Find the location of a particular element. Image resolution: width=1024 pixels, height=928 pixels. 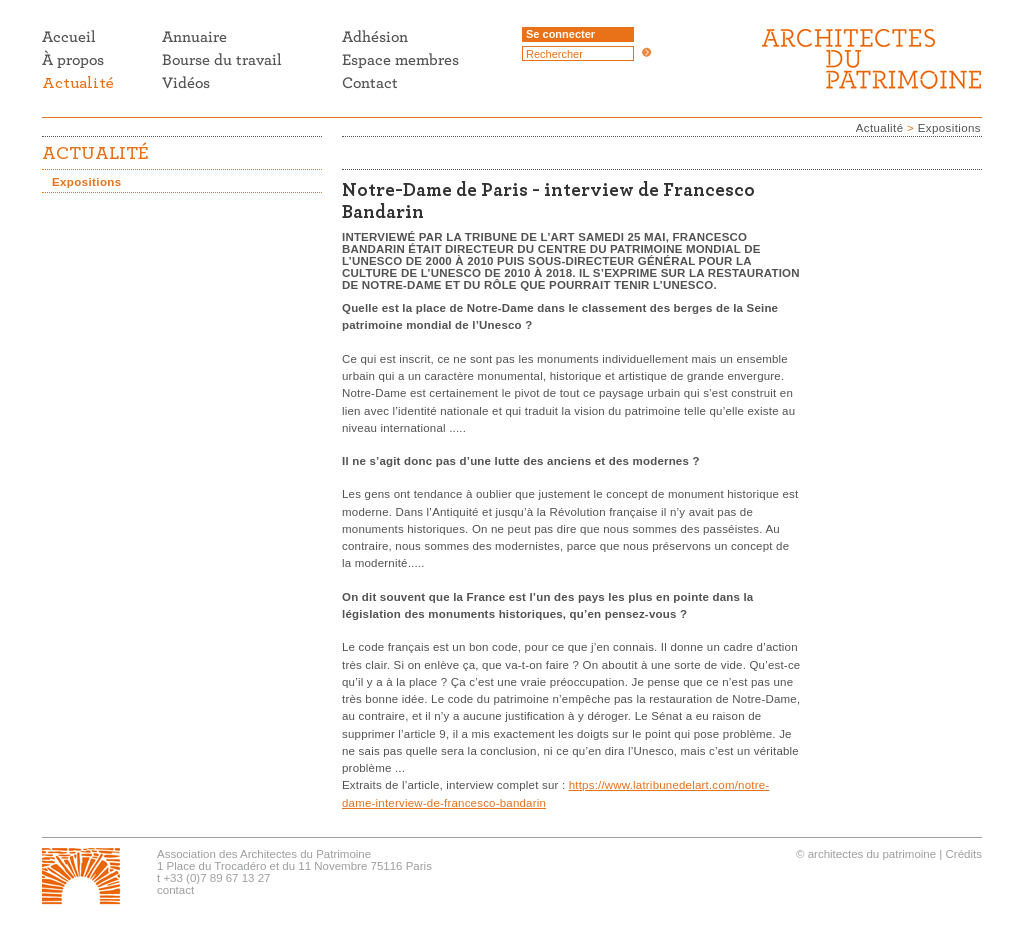

Crédits is located at coordinates (964, 854).